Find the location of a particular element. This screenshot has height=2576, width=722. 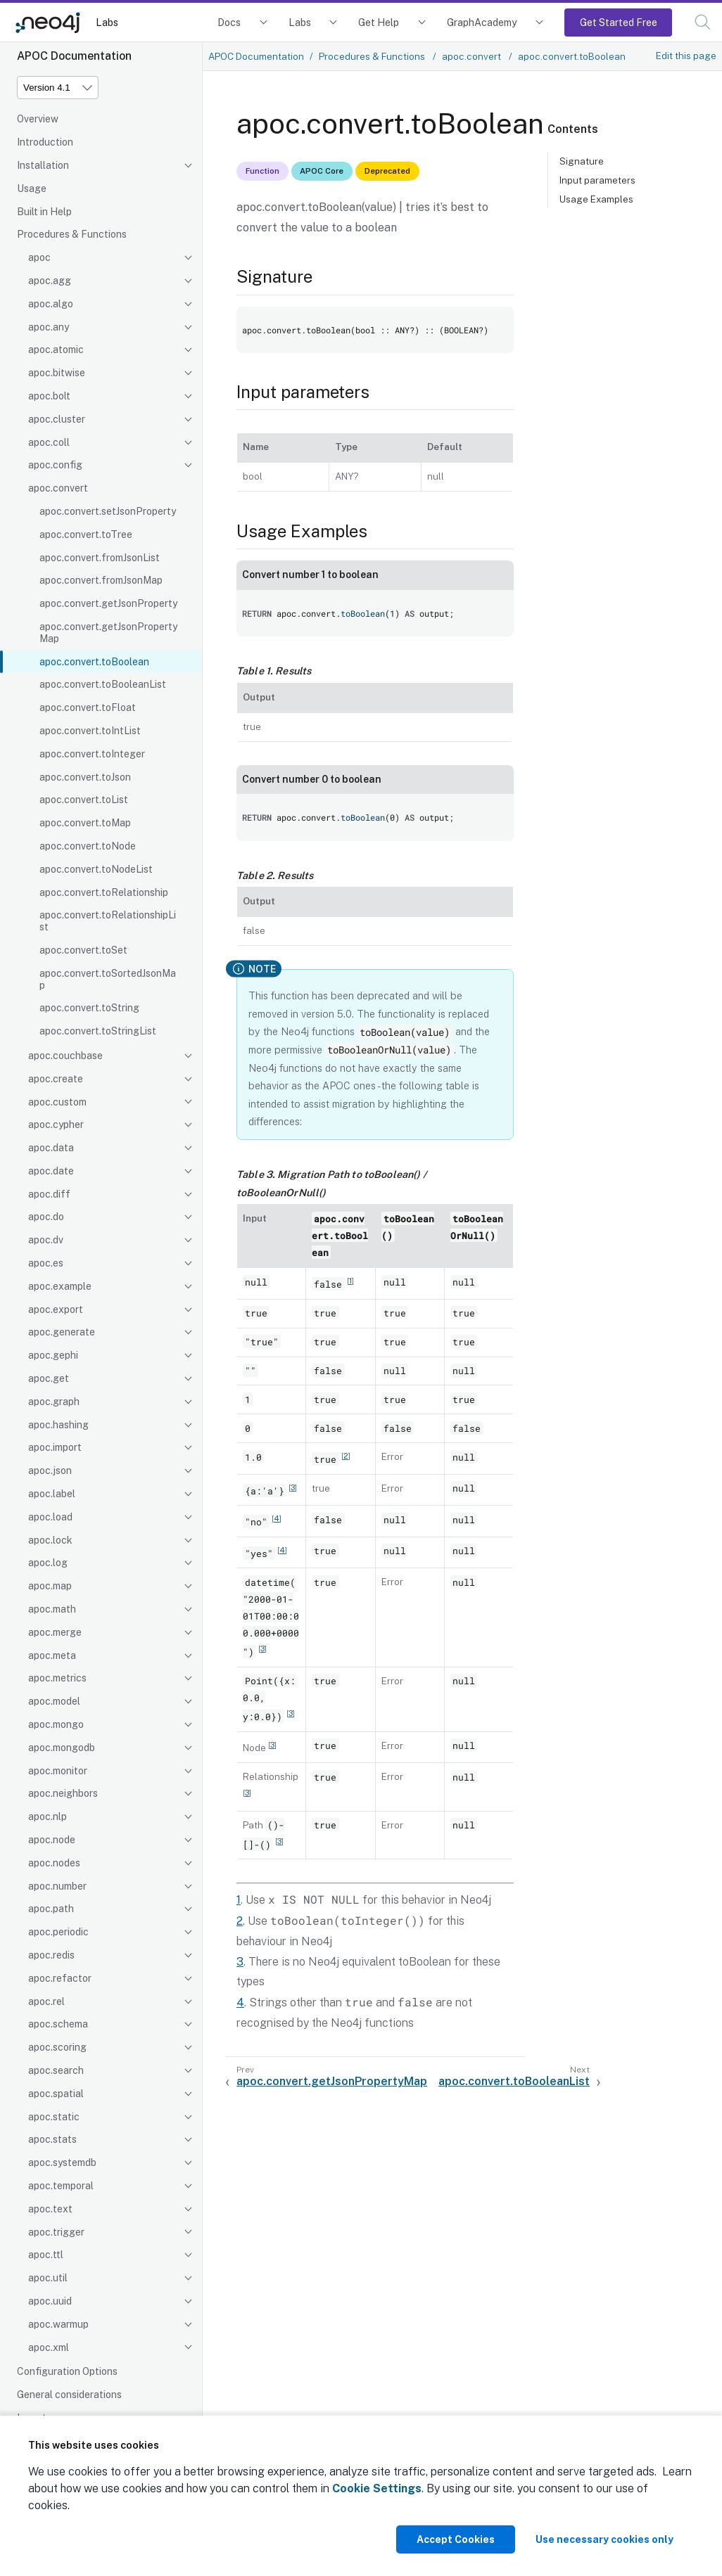

apoc.periodic is located at coordinates (58, 1931).